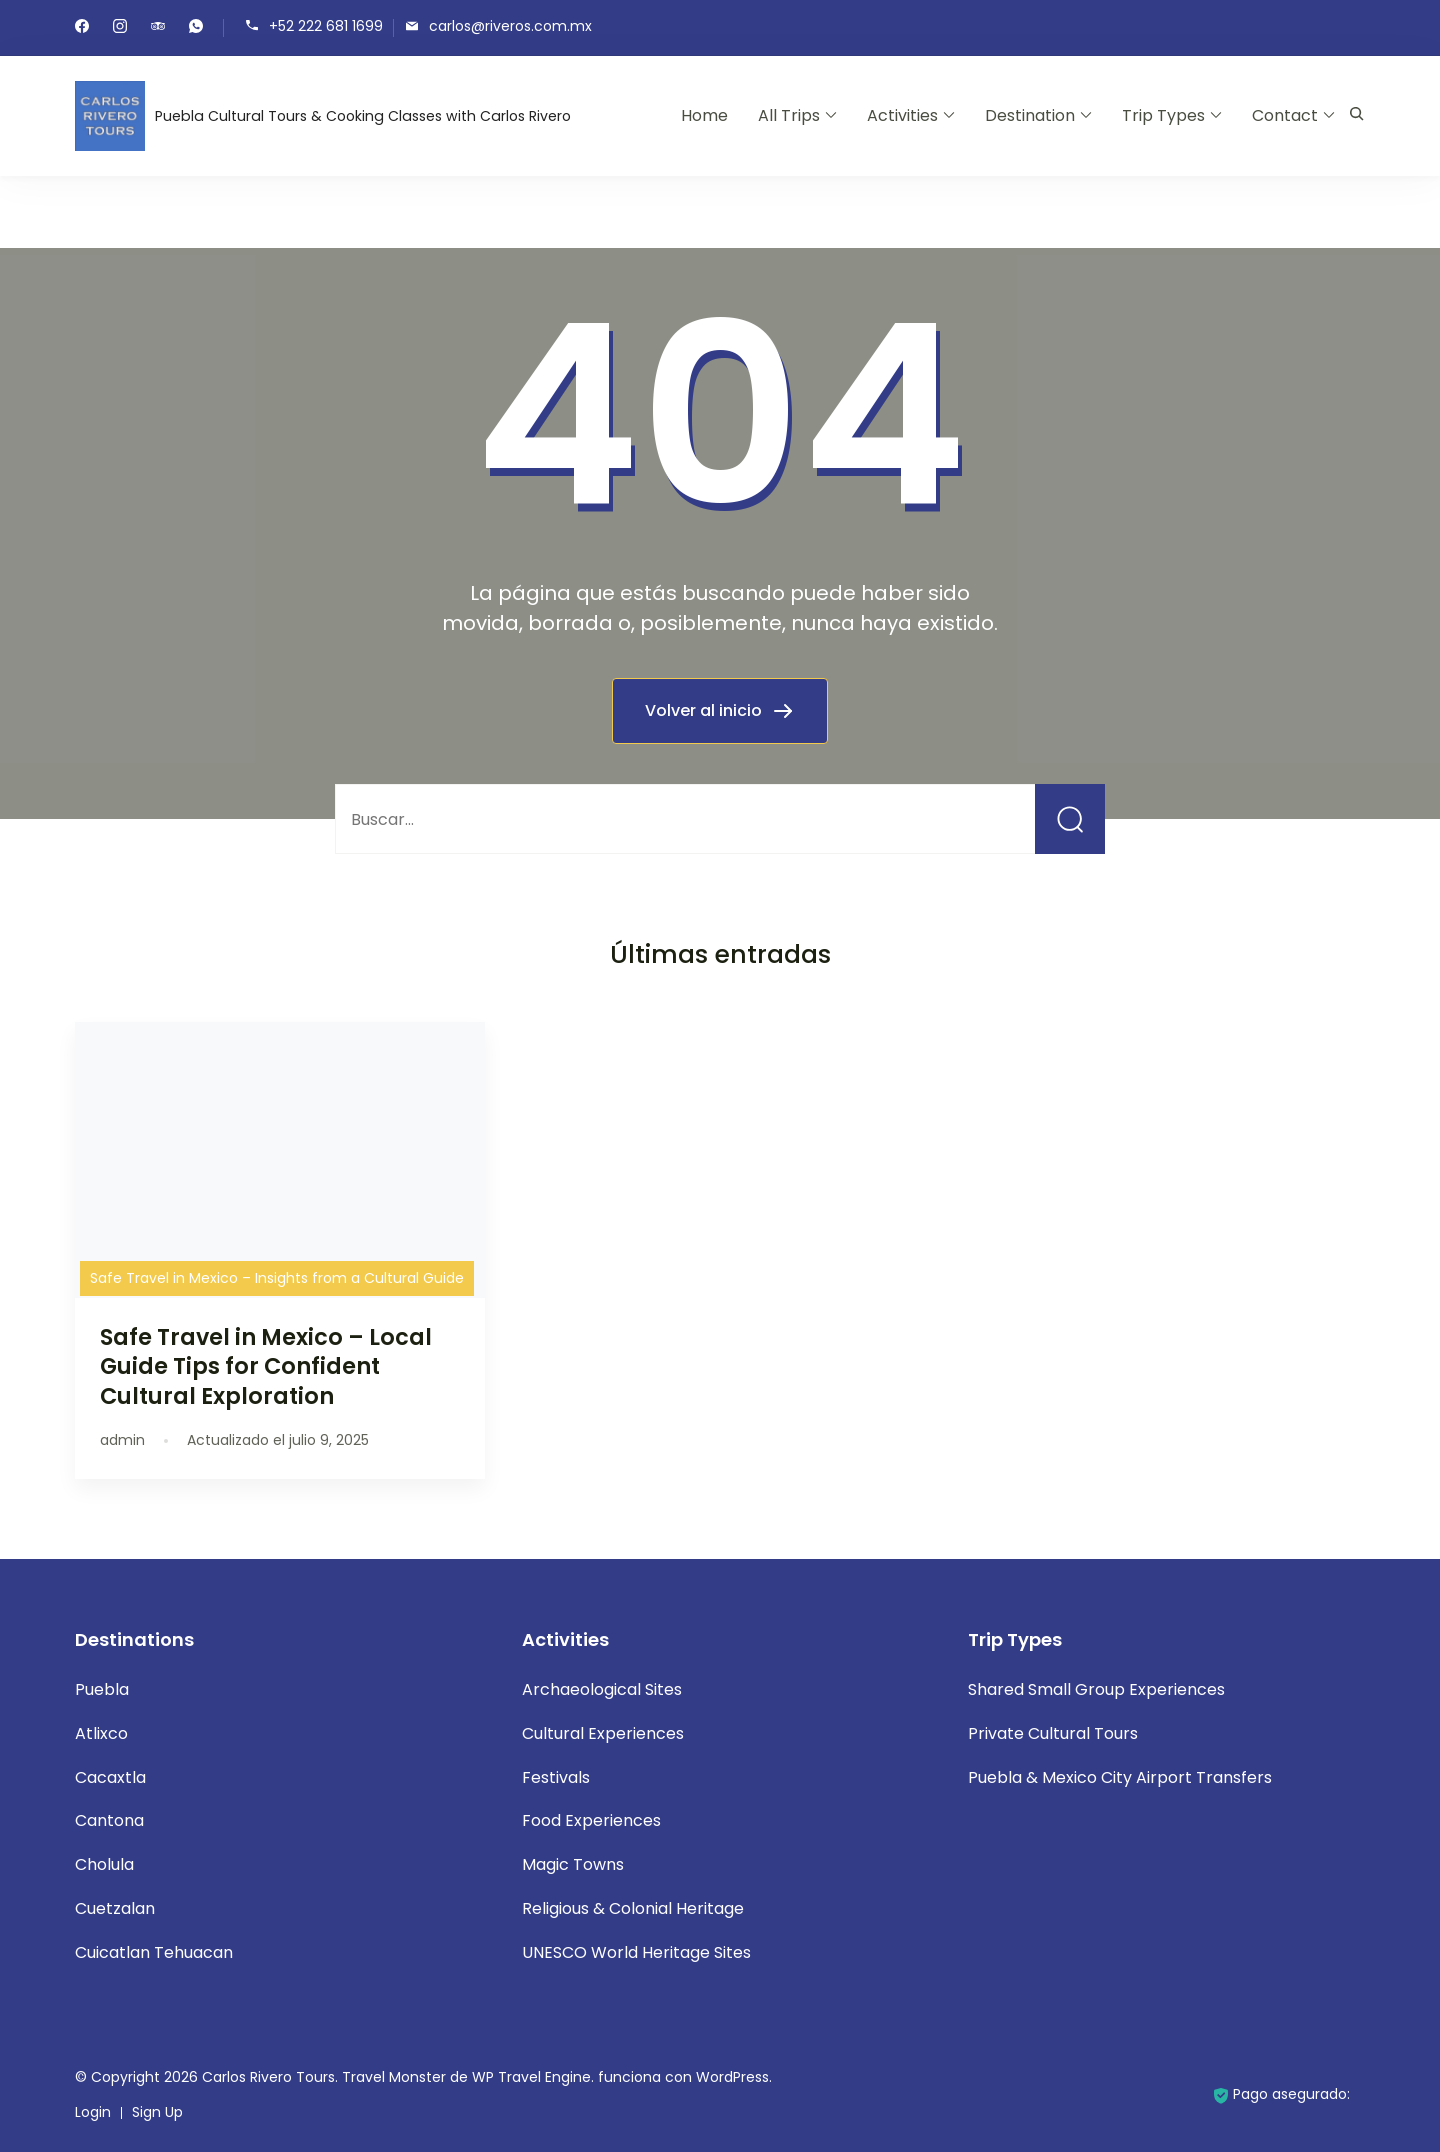 The height and width of the screenshot is (2152, 1440). Describe the element at coordinates (154, 1952) in the screenshot. I see `Cuicatlan Tehuacan` at that location.